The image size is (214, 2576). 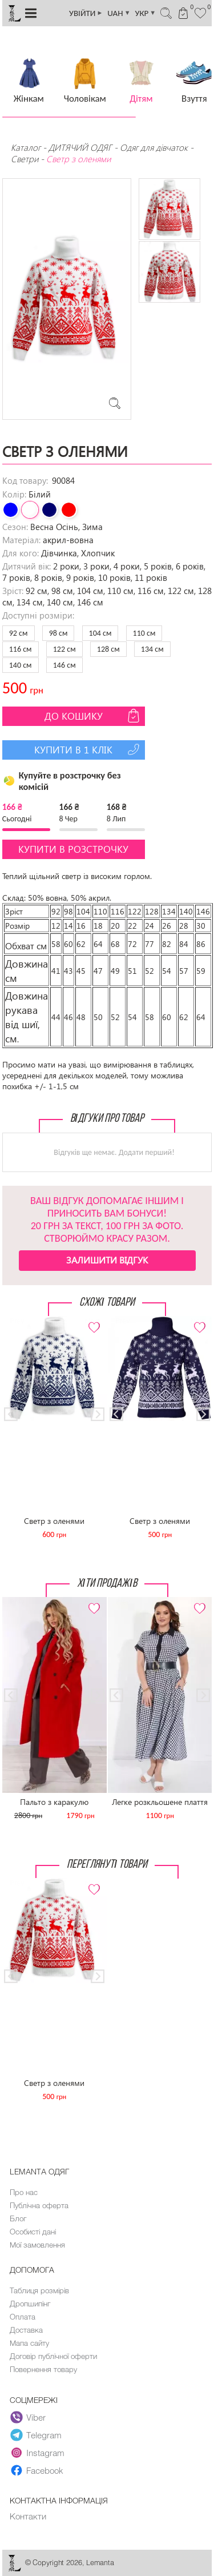 What do you see at coordinates (118, 13) in the screenshot?
I see `UAH` at bounding box center [118, 13].